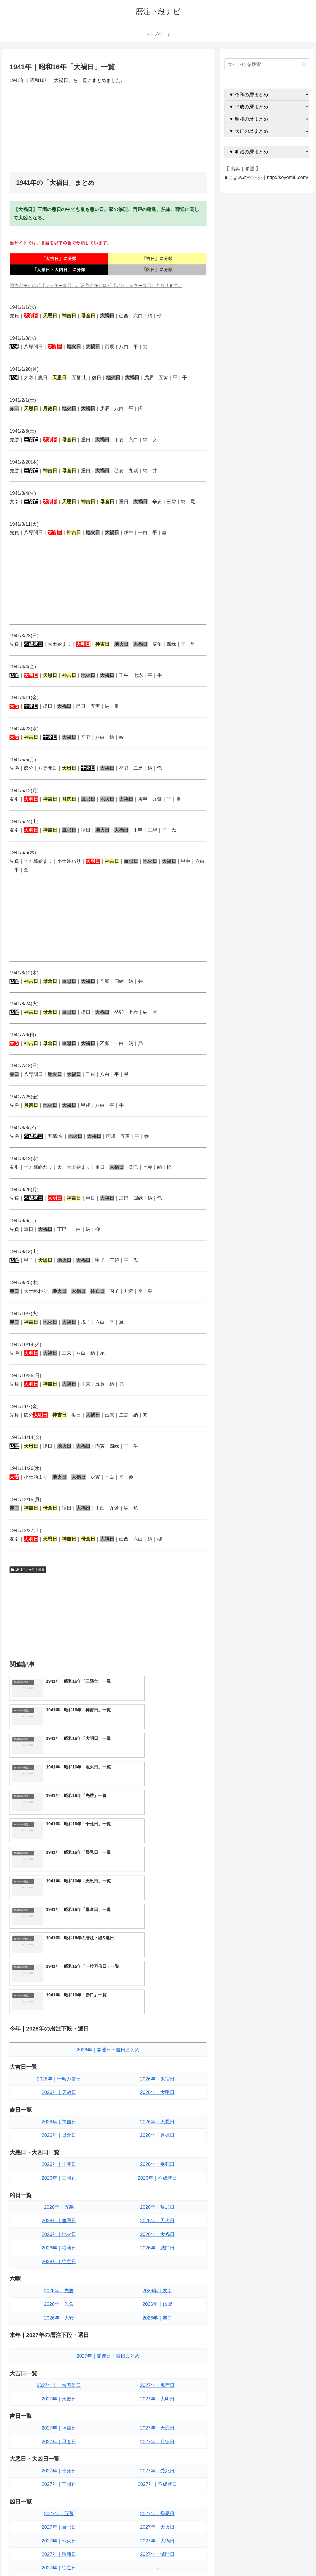 Image resolution: width=316 pixels, height=2576 pixels. What do you see at coordinates (59, 2345) in the screenshot?
I see `2027年｜五墓` at bounding box center [59, 2345].